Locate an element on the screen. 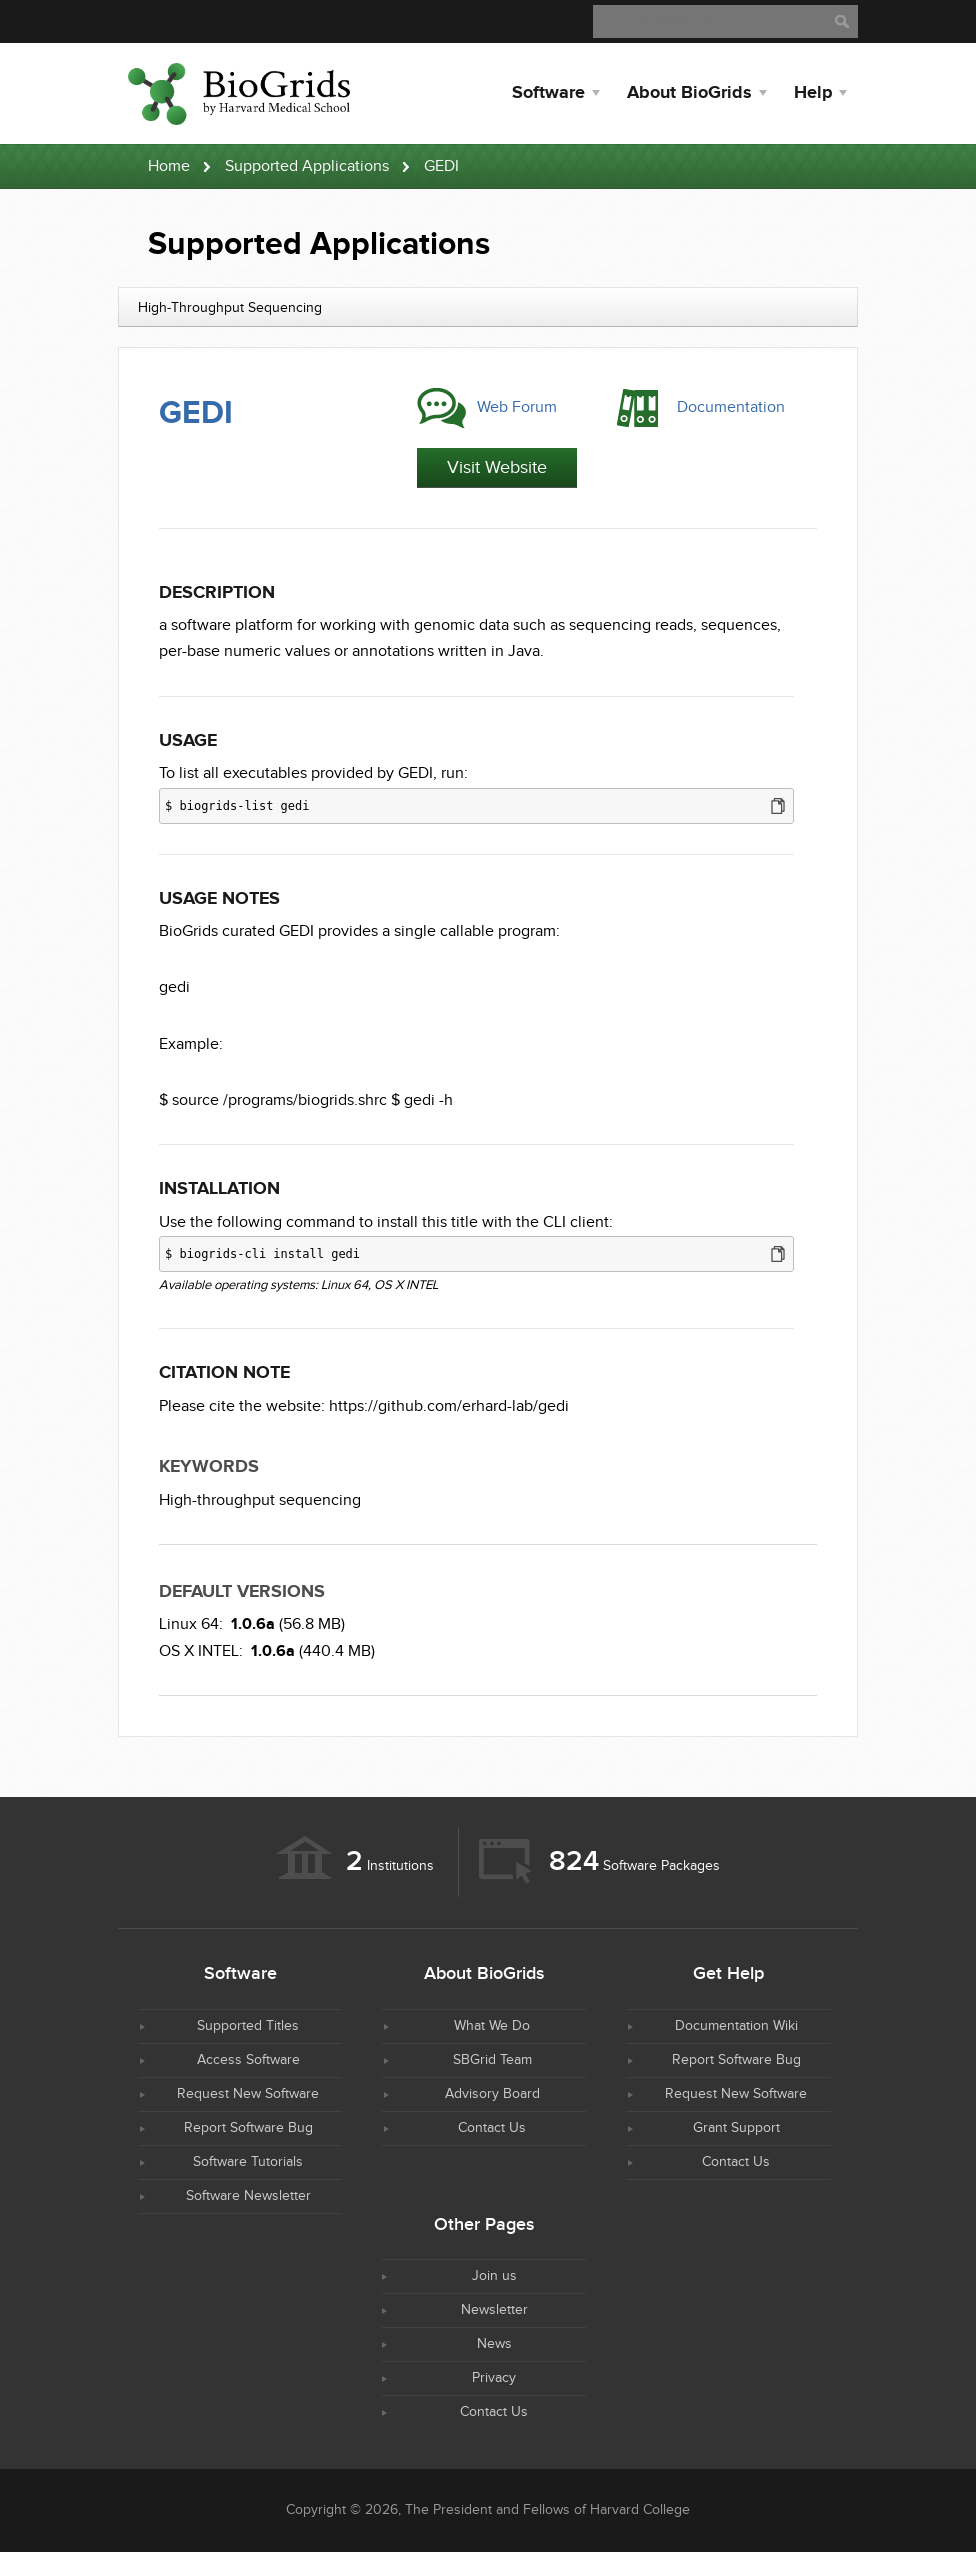 The image size is (976, 2552). Grant Support is located at coordinates (736, 2128).